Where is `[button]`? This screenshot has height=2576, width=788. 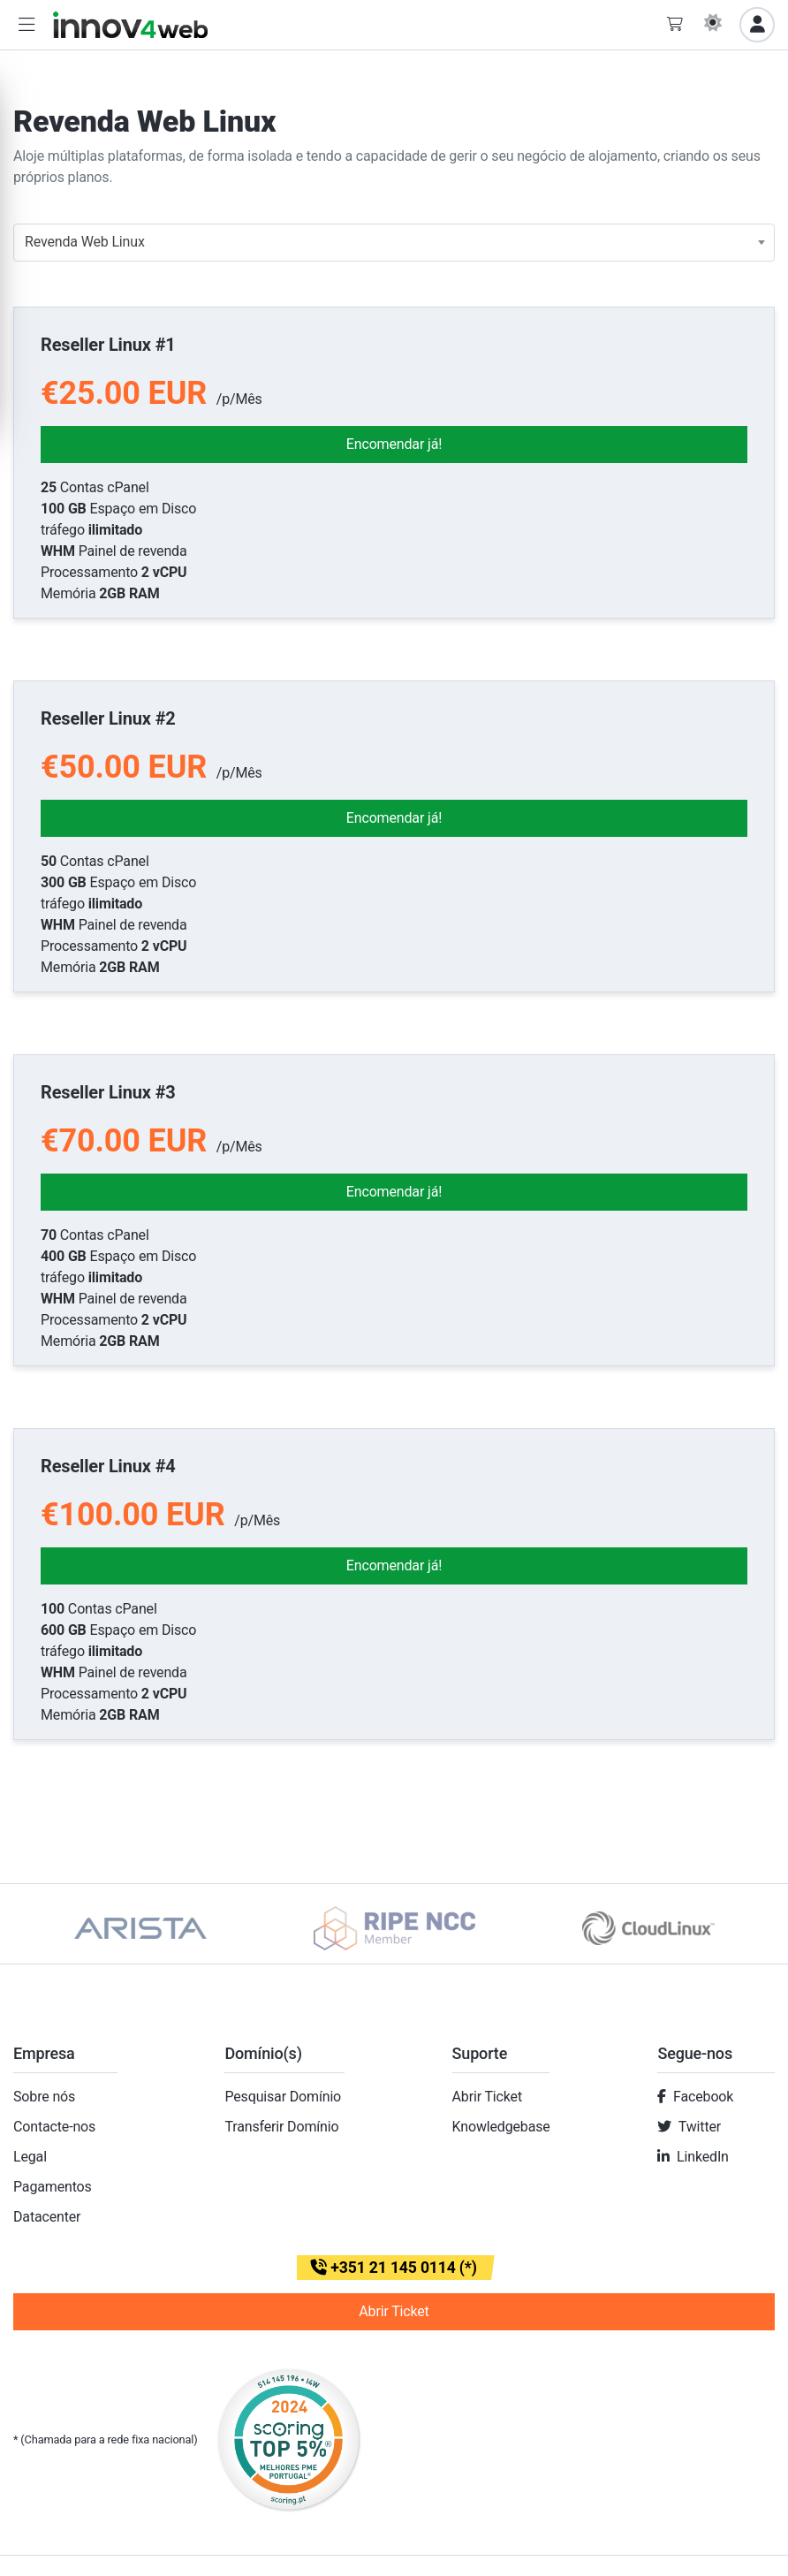
[button] is located at coordinates (26, 25).